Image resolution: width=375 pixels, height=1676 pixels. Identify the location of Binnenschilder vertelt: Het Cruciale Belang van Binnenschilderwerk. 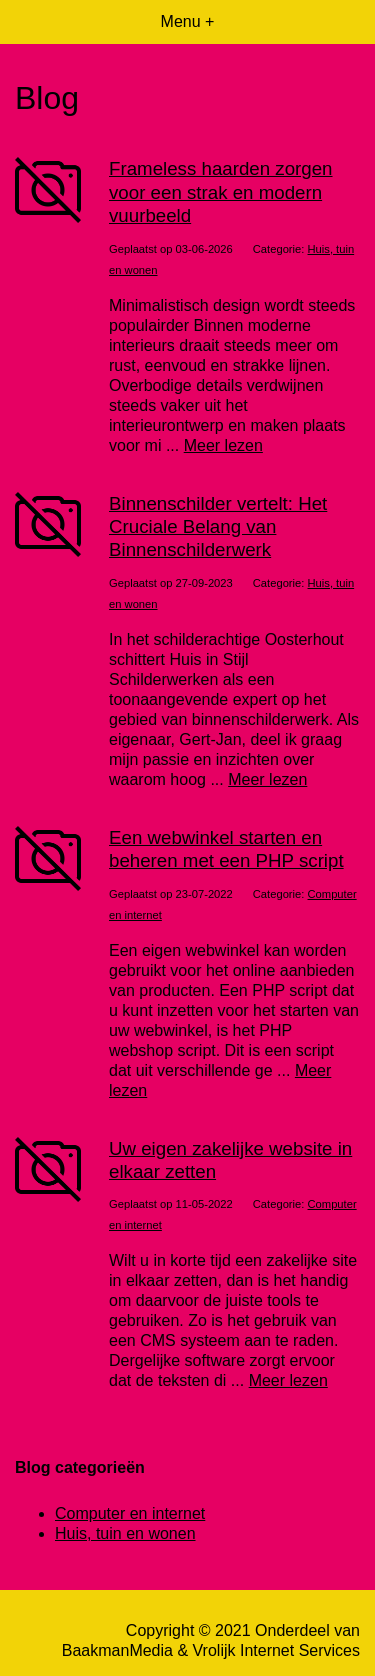
(218, 527).